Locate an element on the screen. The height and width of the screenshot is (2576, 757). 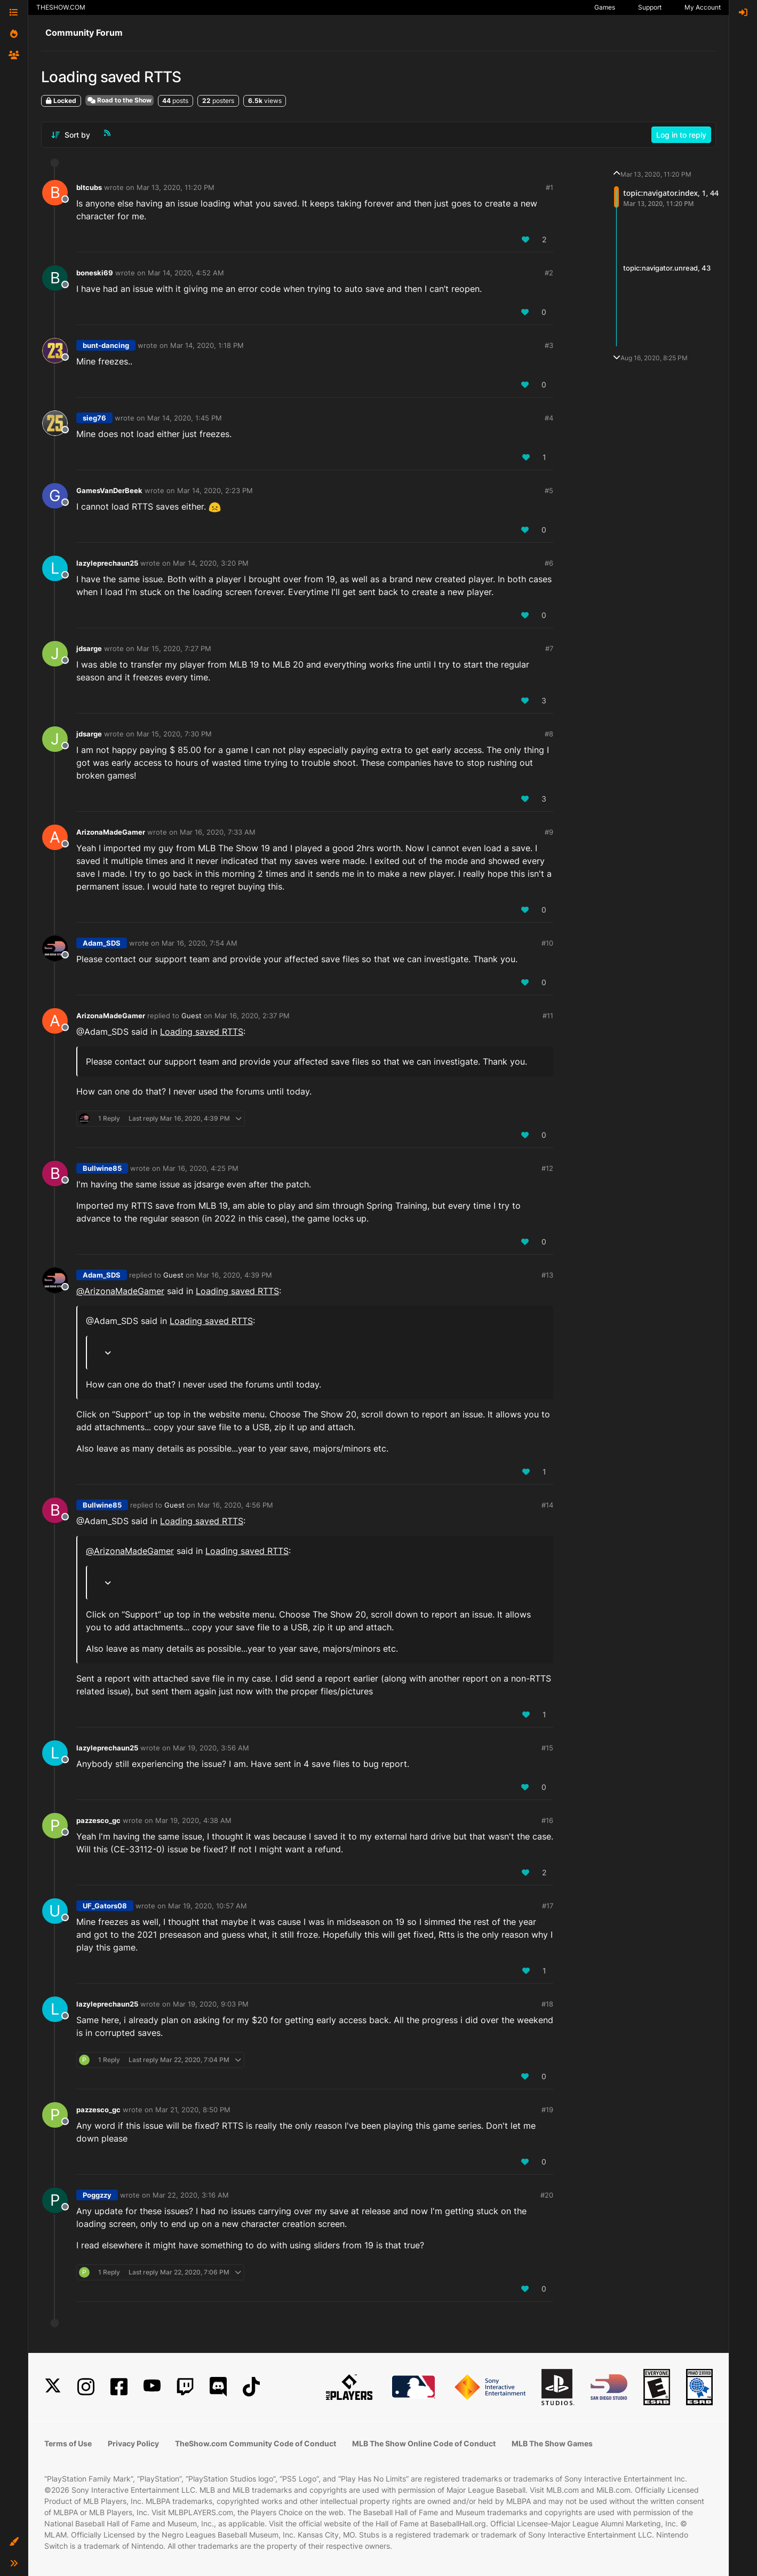
lazyleprechaun25 is located at coordinates (107, 563).